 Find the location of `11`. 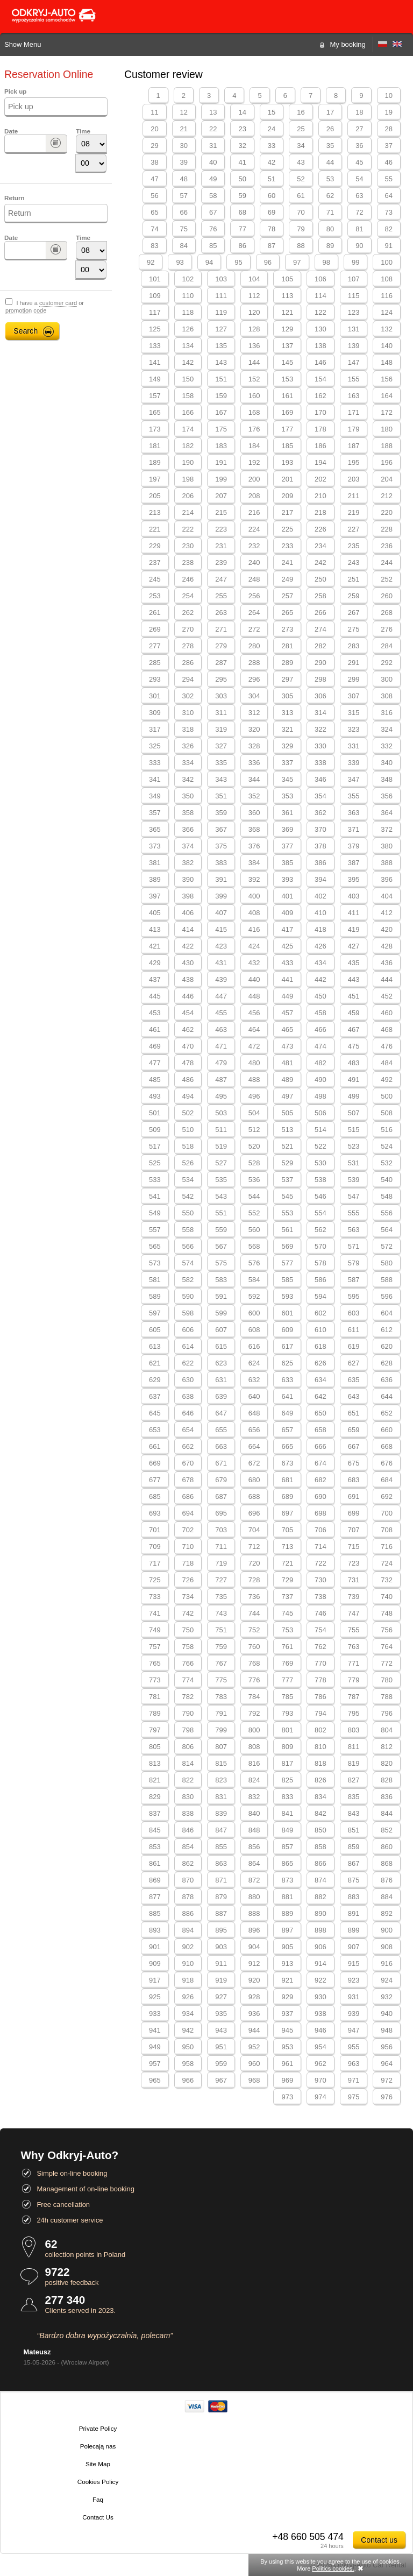

11 is located at coordinates (154, 112).